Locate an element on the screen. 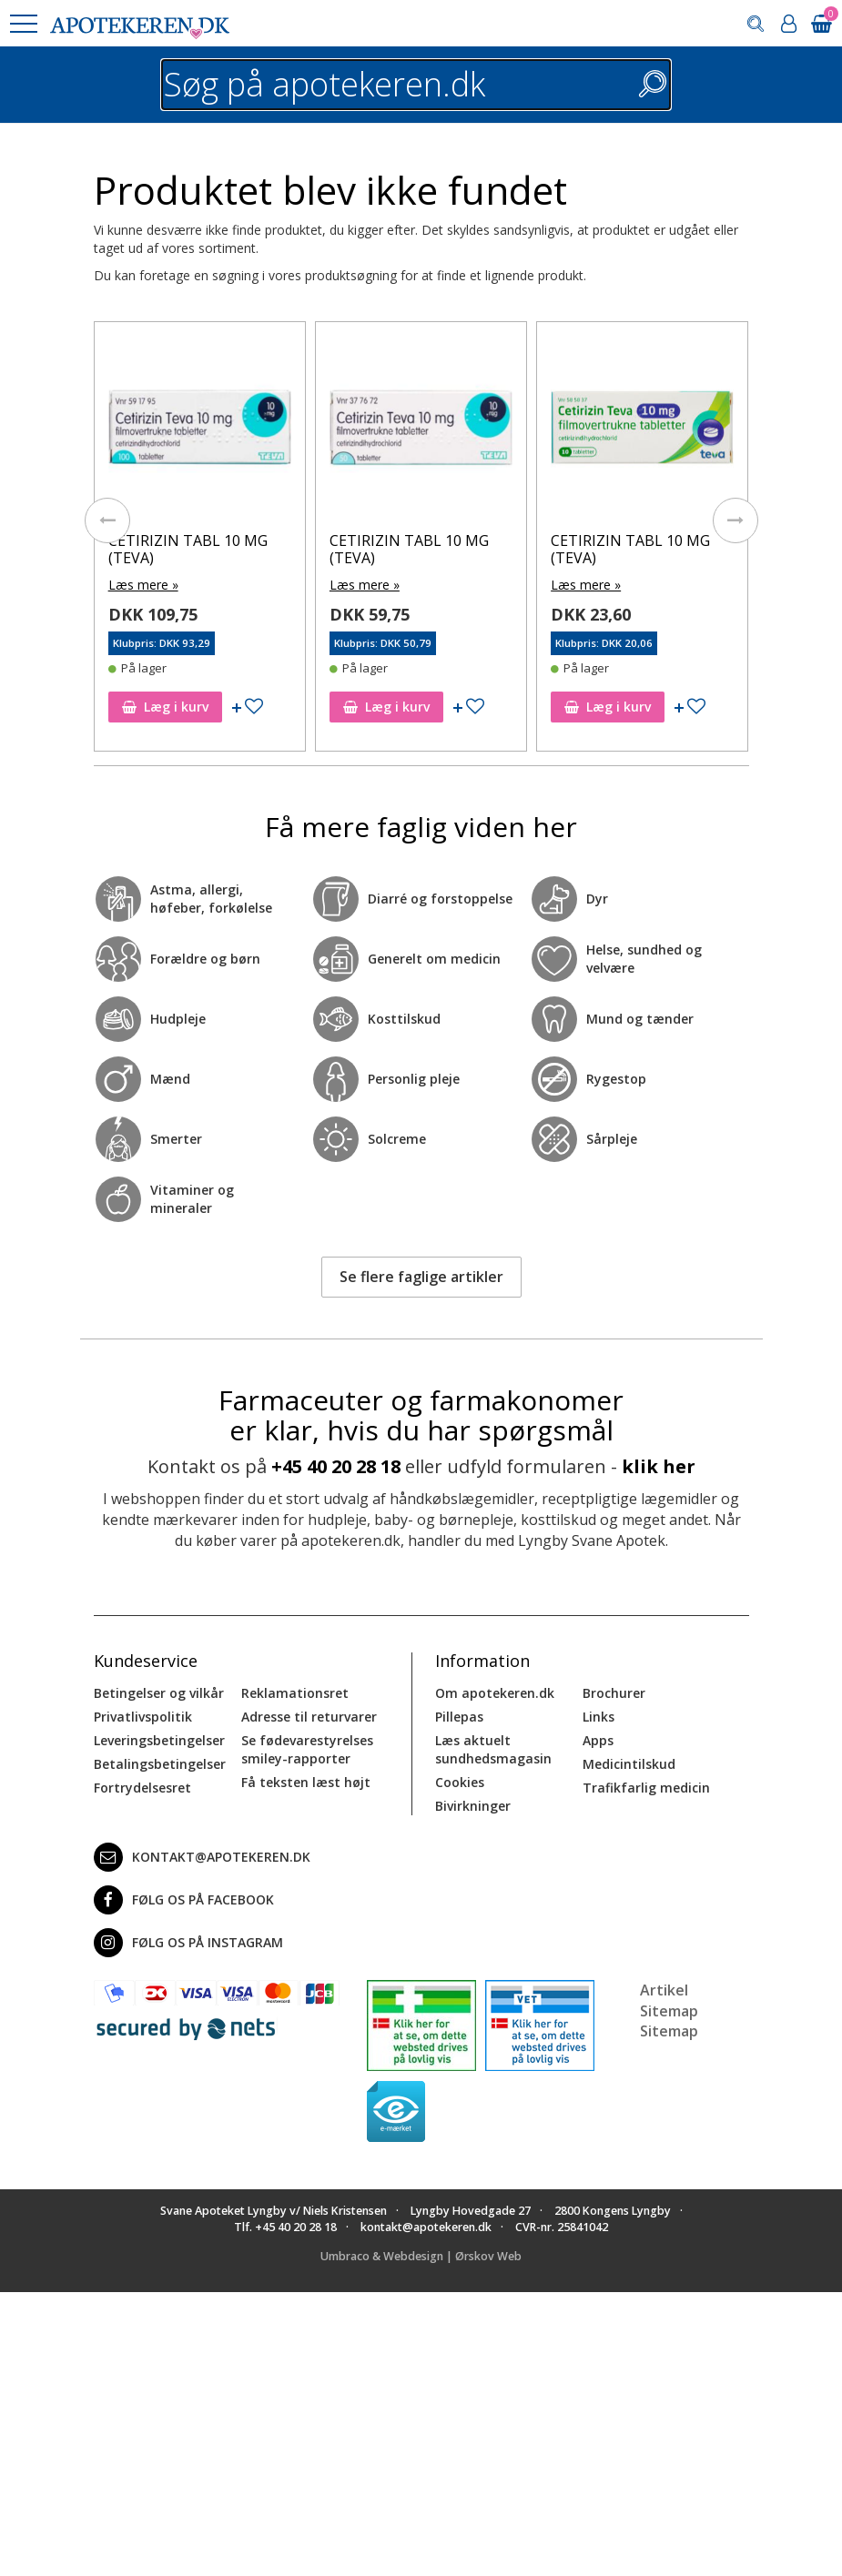 The height and width of the screenshot is (2576, 842). Betingelser og vilkår is located at coordinates (159, 1693).